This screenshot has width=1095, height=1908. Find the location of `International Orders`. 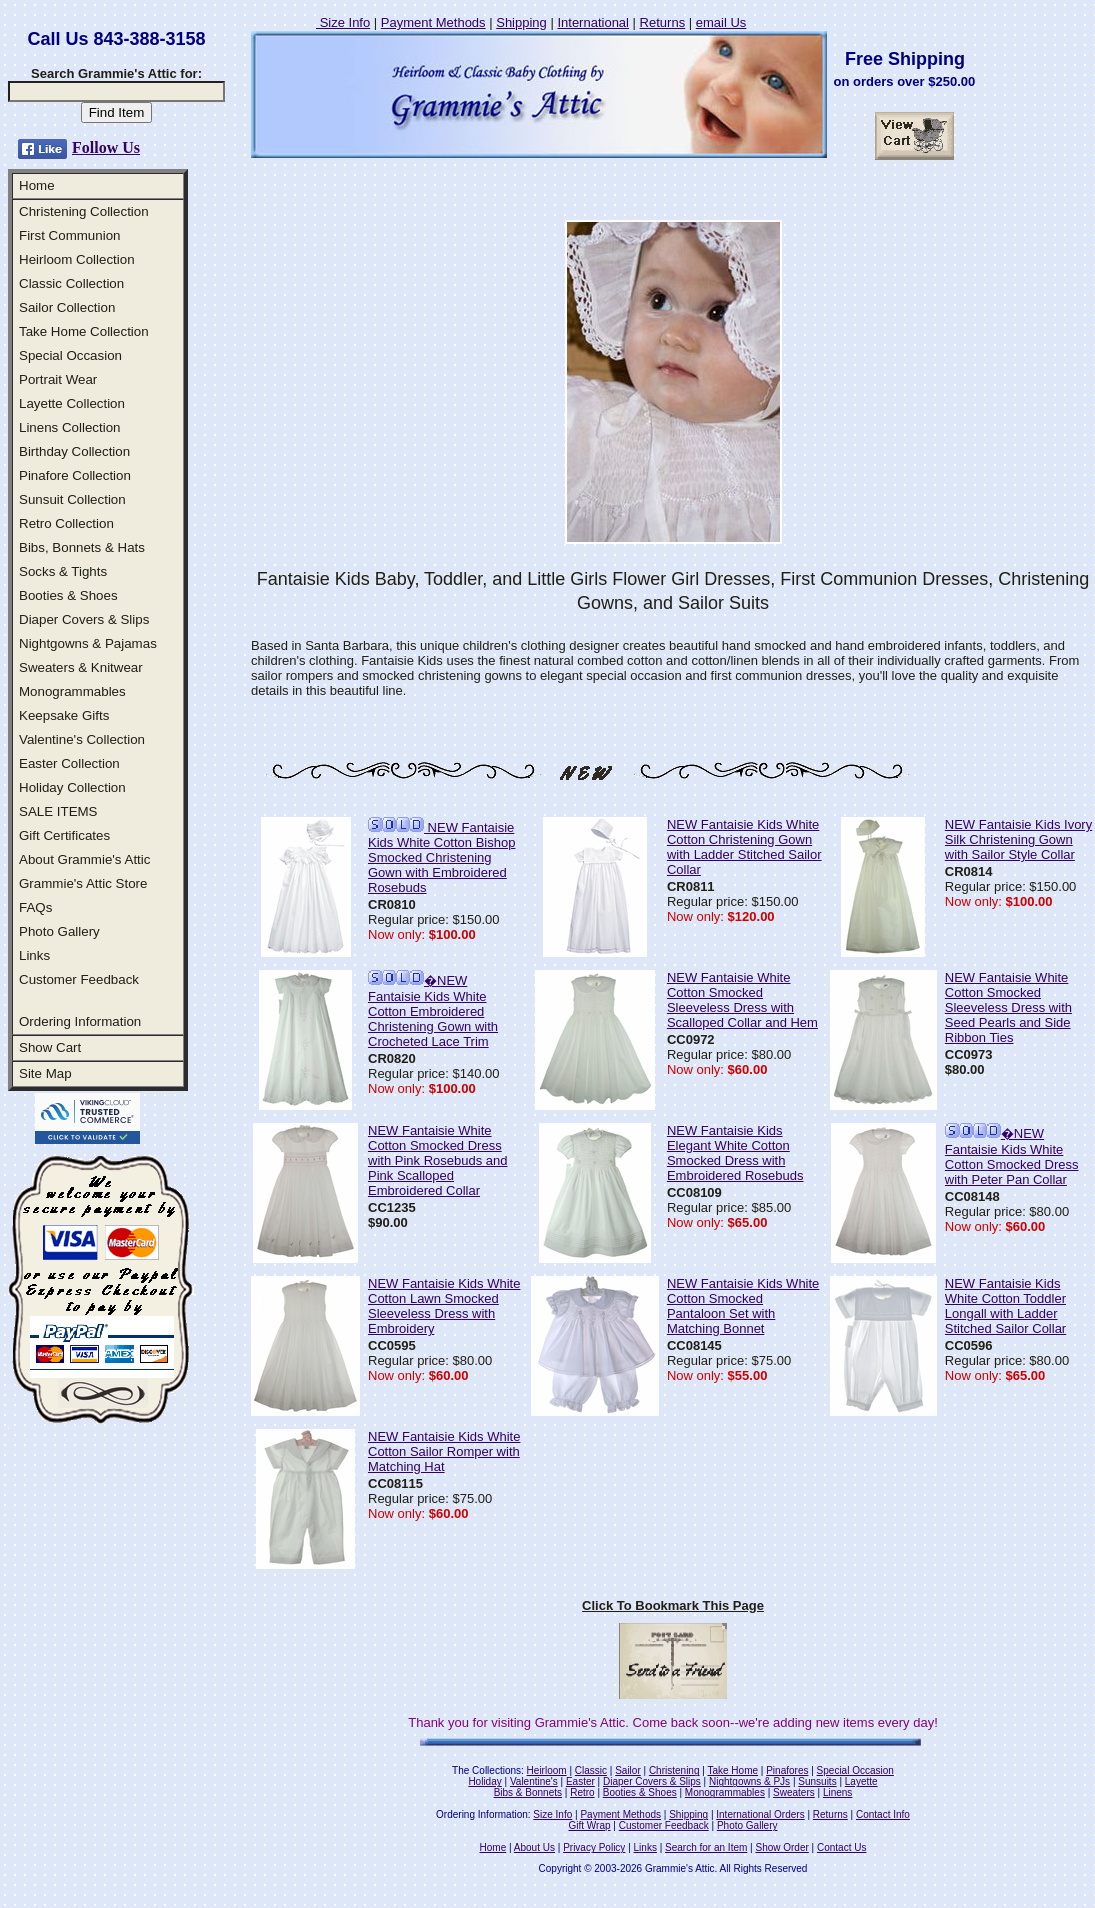

International Orders is located at coordinates (760, 1814).